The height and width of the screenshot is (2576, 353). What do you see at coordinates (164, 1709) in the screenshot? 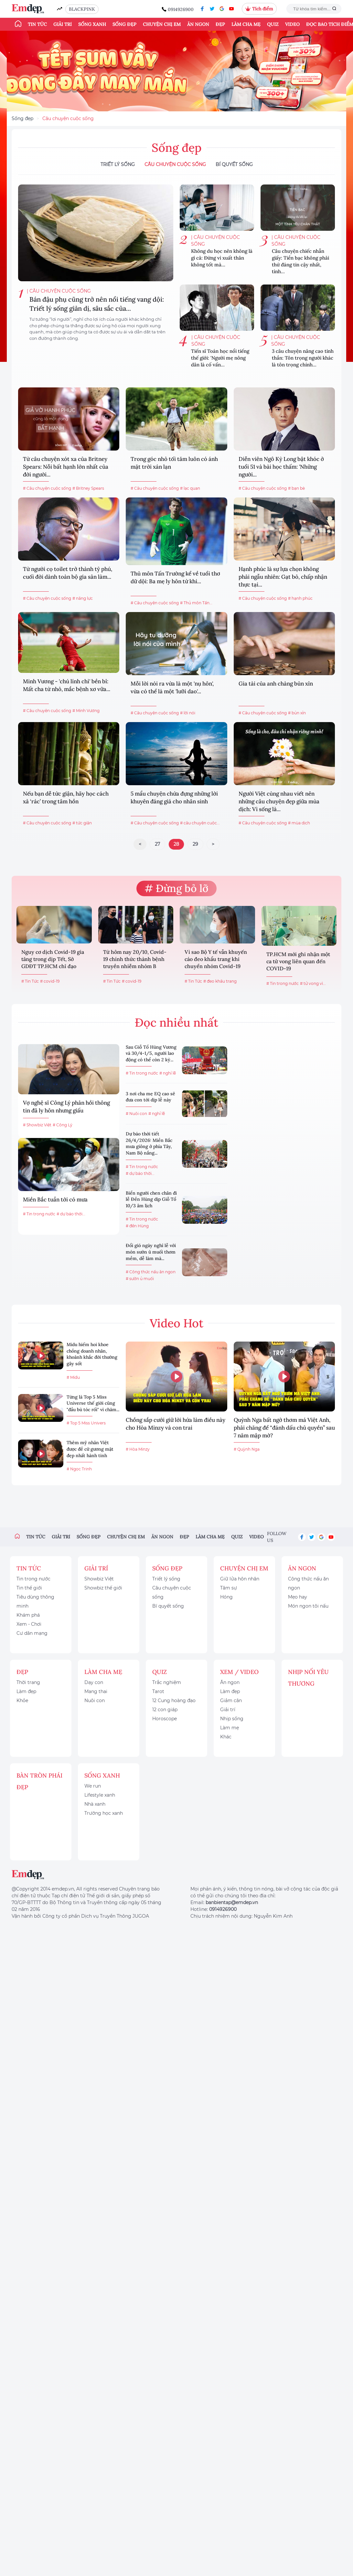
I see `12 con giáp` at bounding box center [164, 1709].